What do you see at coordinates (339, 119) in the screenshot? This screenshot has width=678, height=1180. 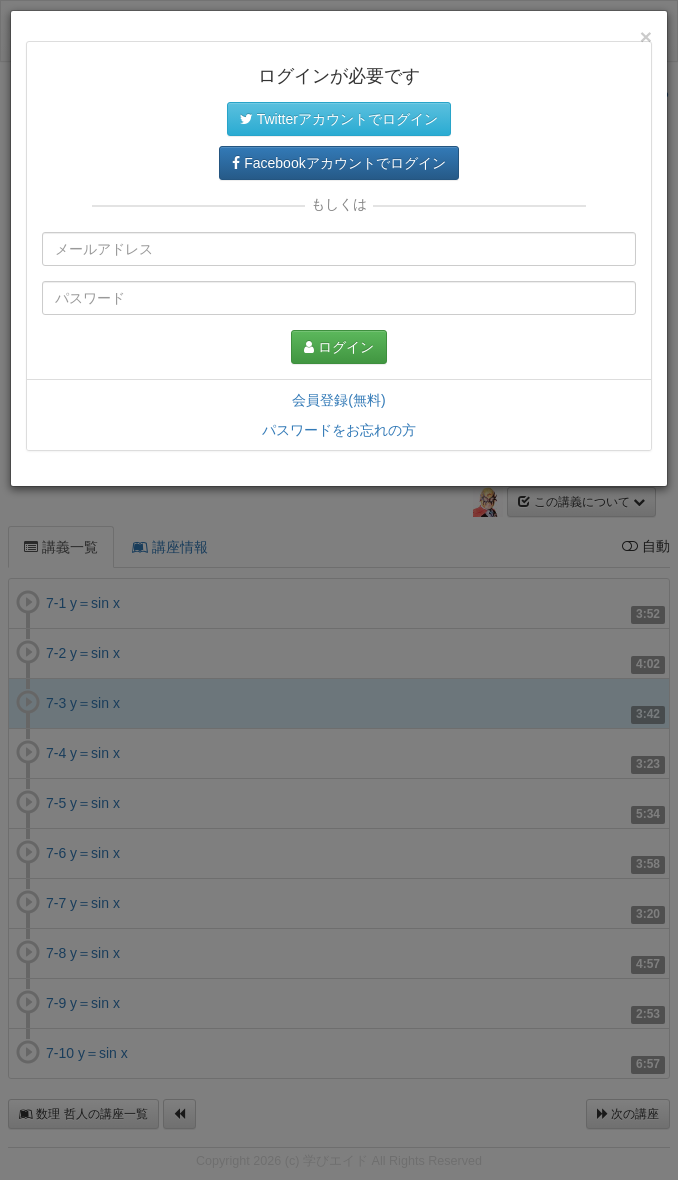 I see `Twitterアカウントでログイン` at bounding box center [339, 119].